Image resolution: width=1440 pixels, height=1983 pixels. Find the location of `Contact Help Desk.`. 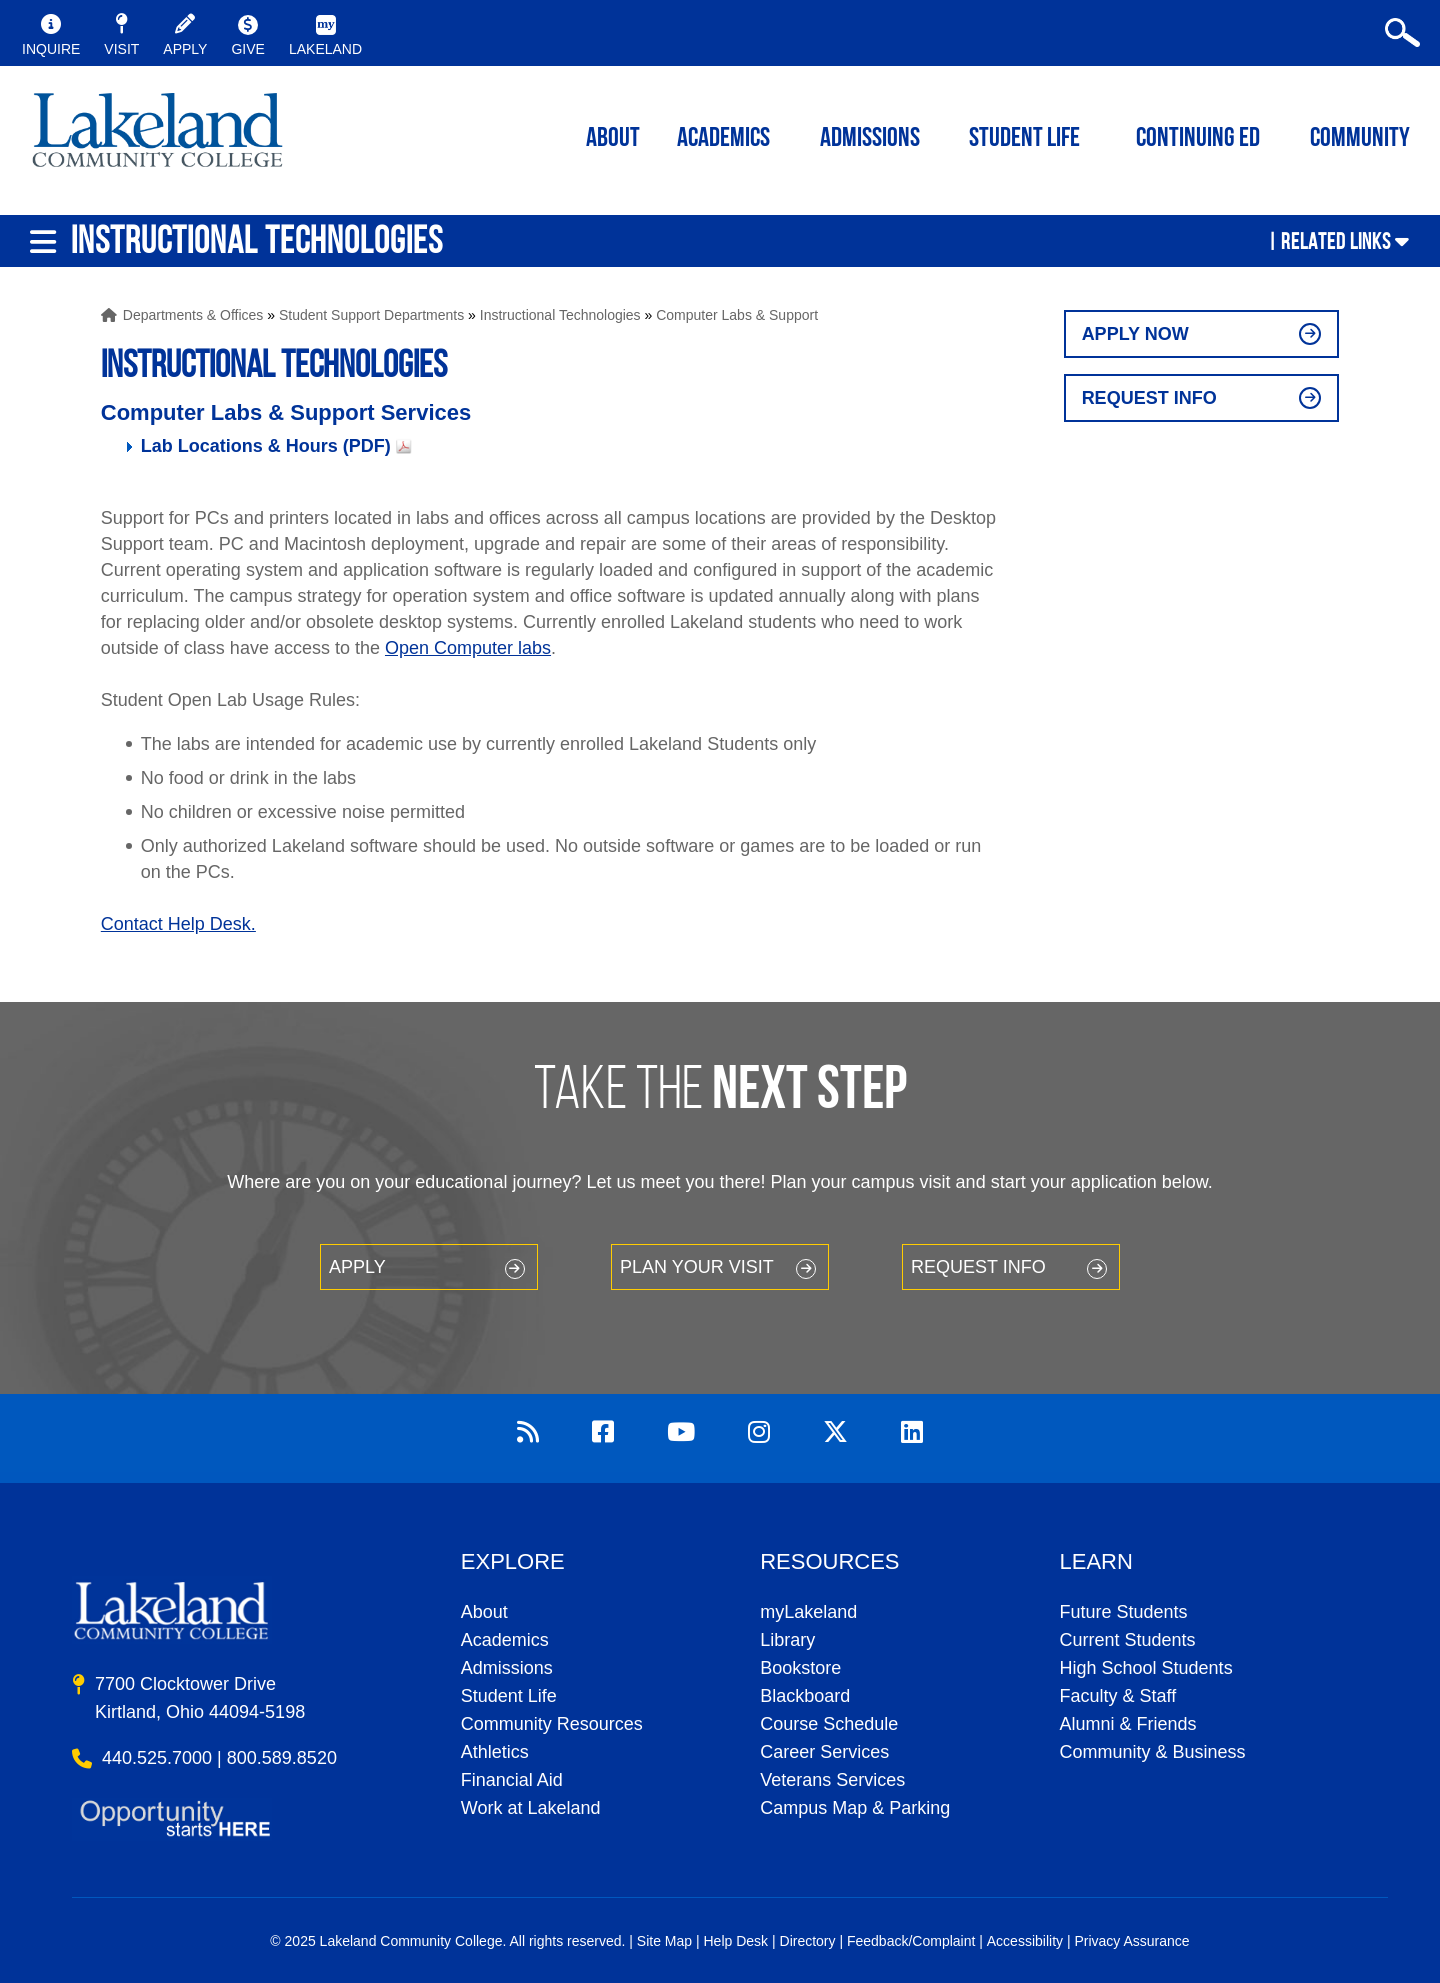

Contact Help Desk. is located at coordinates (178, 924).